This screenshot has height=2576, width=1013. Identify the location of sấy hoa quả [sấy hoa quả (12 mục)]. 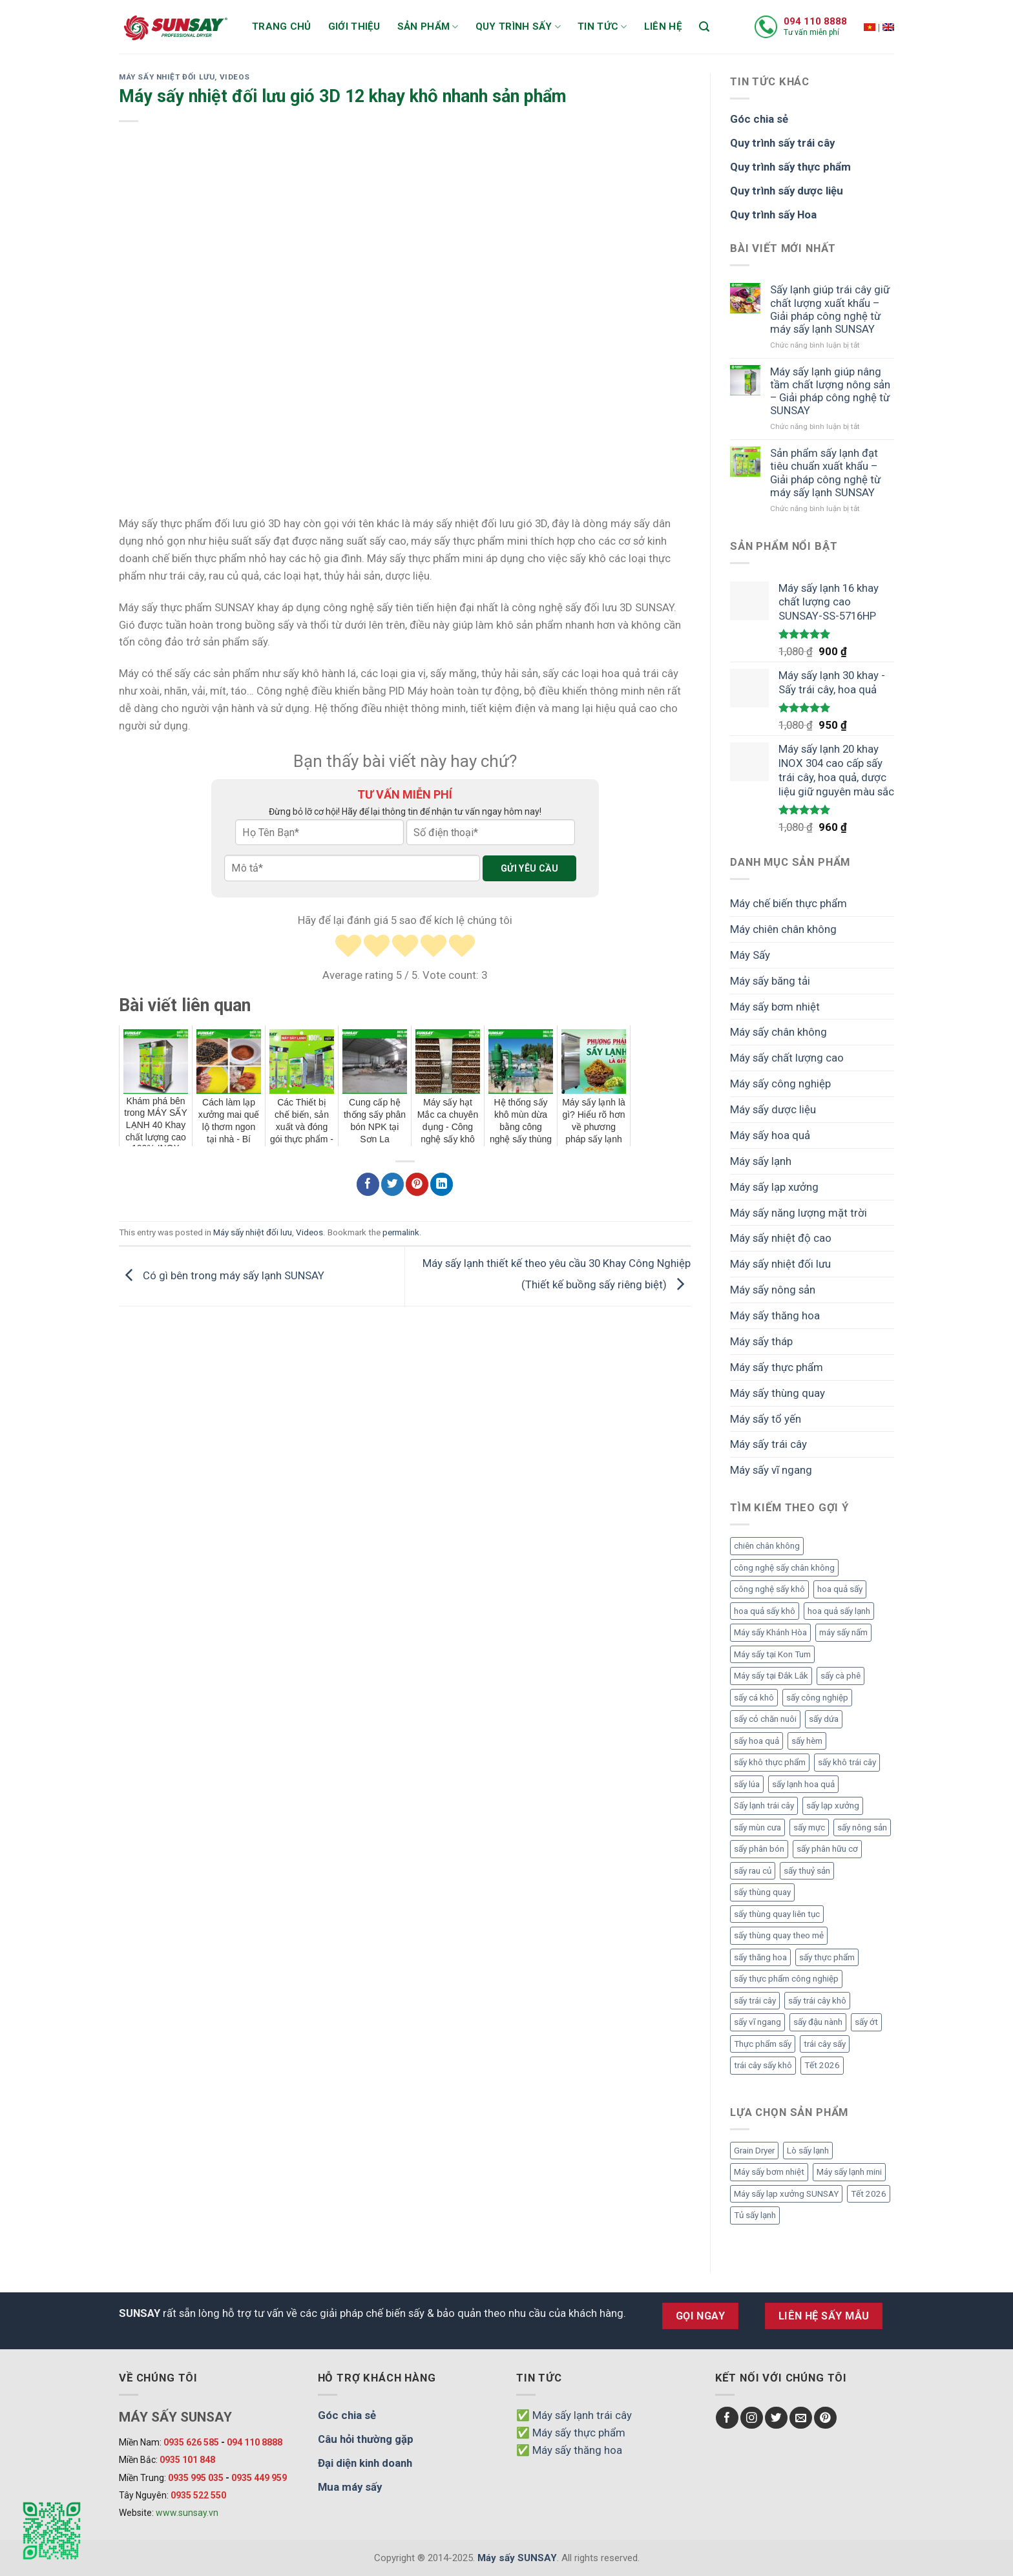
(756, 1741).